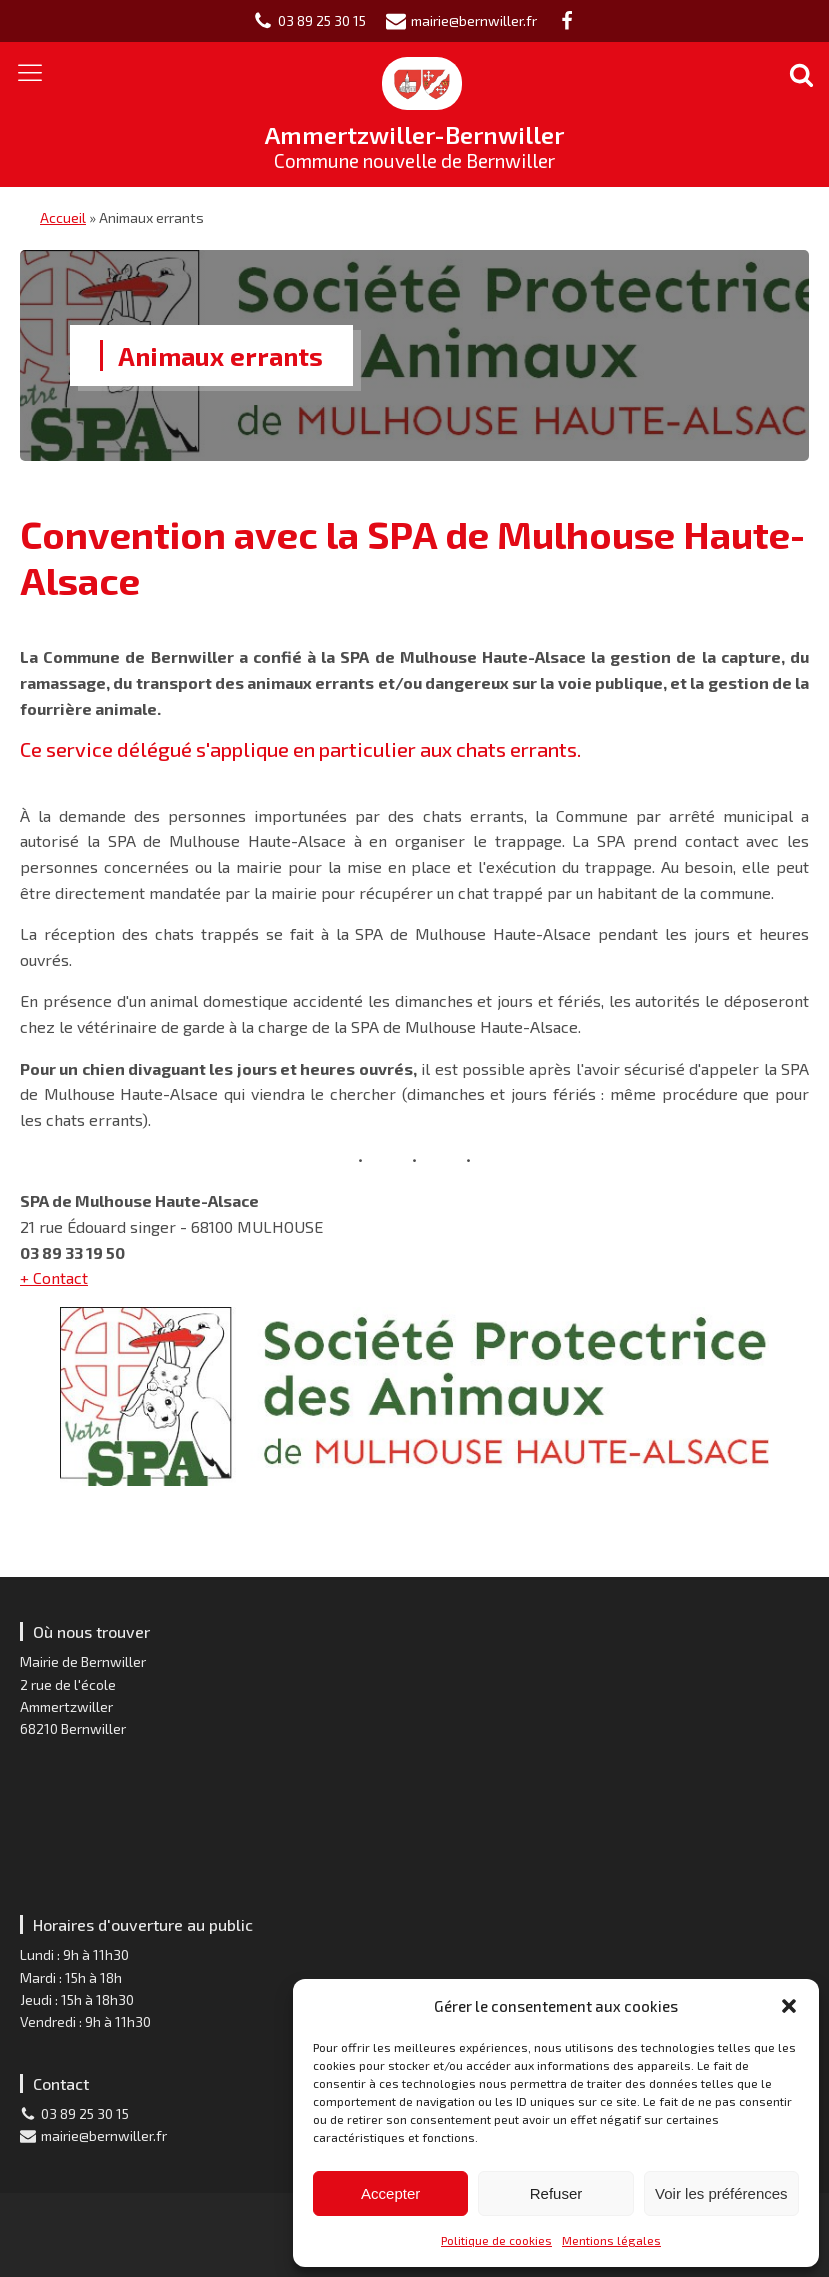 Image resolution: width=829 pixels, height=2277 pixels. I want to click on [button], so click(789, 2006).